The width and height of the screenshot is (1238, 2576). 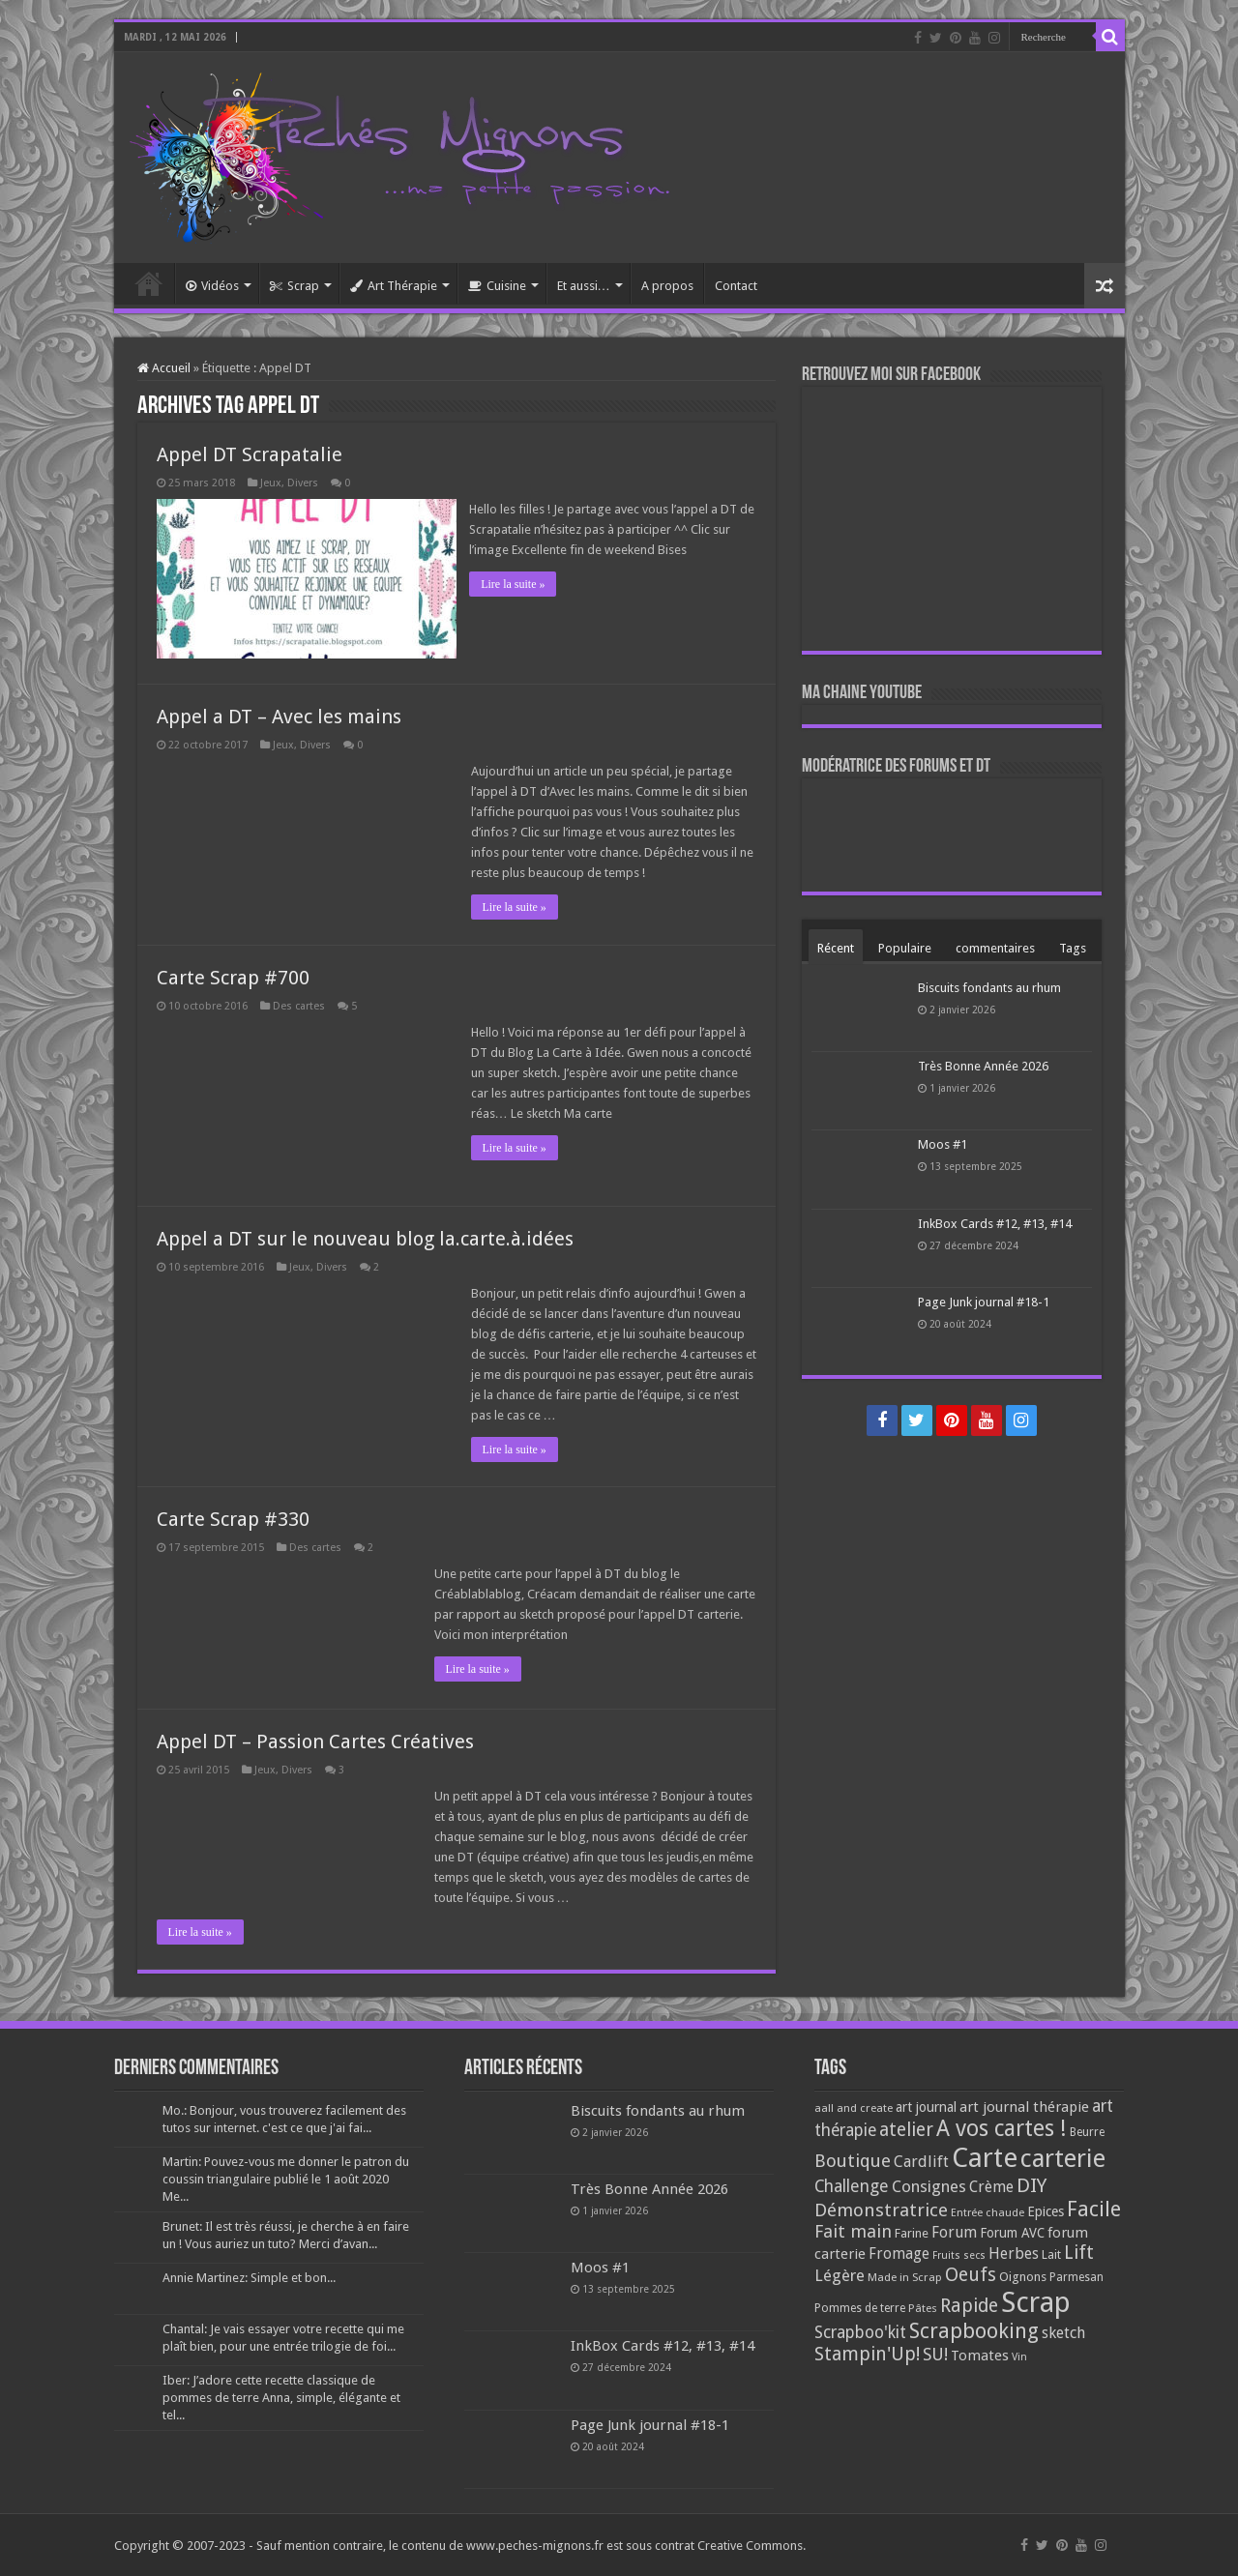 I want to click on Facile [Facile (372 éléments)], so click(x=1094, y=2208).